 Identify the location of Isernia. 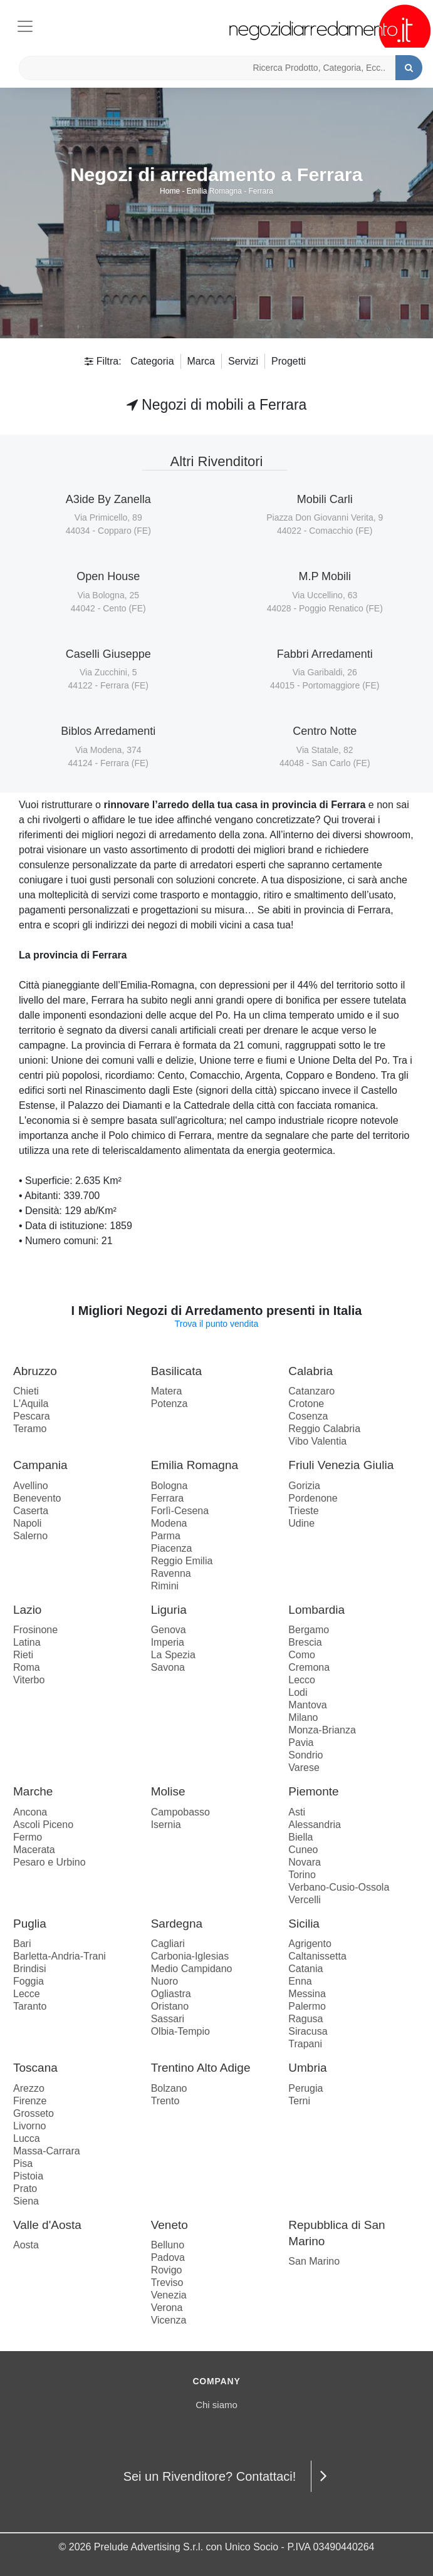
(166, 1824).